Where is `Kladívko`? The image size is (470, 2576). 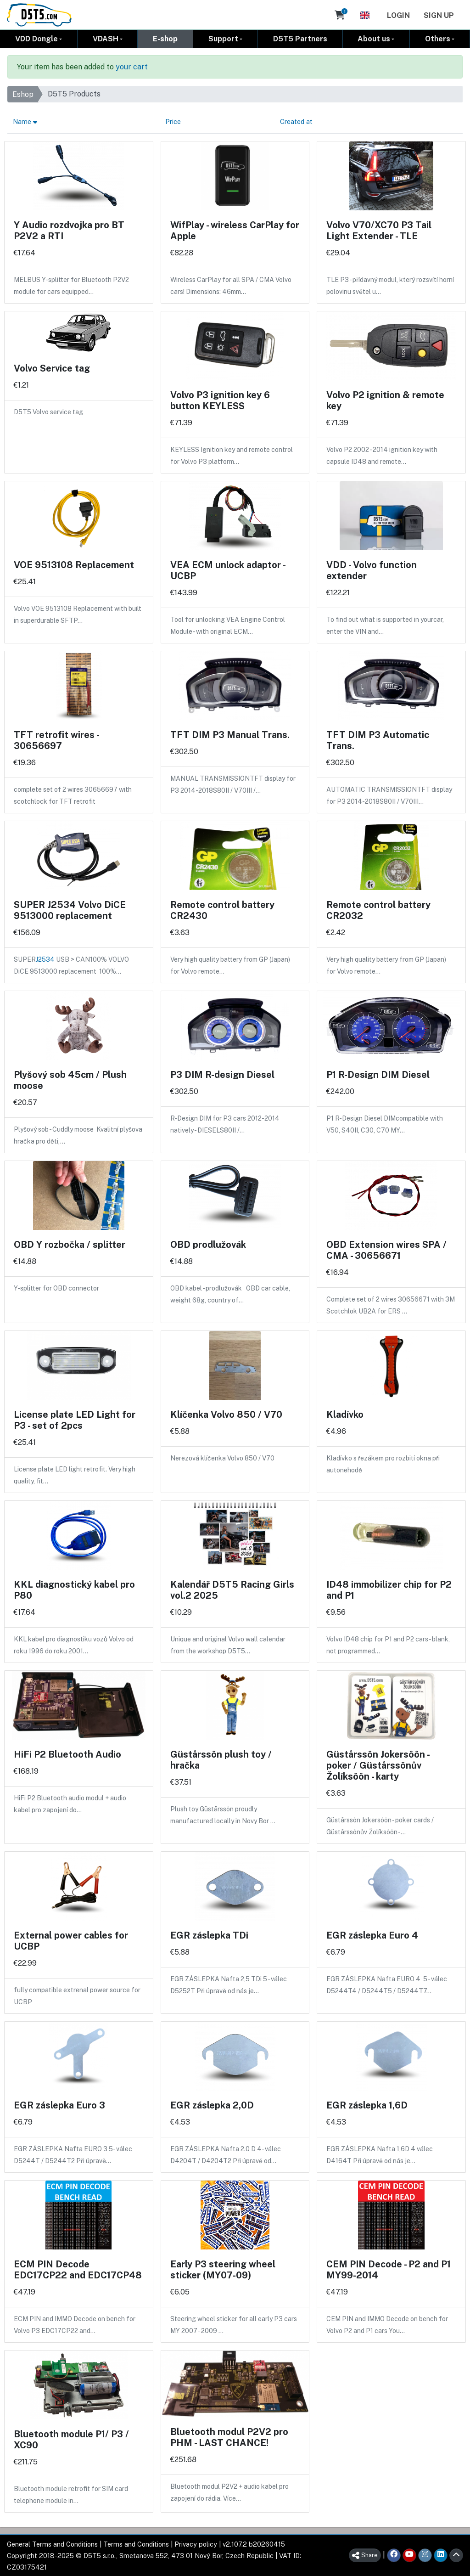
Kladívko is located at coordinates (345, 1414).